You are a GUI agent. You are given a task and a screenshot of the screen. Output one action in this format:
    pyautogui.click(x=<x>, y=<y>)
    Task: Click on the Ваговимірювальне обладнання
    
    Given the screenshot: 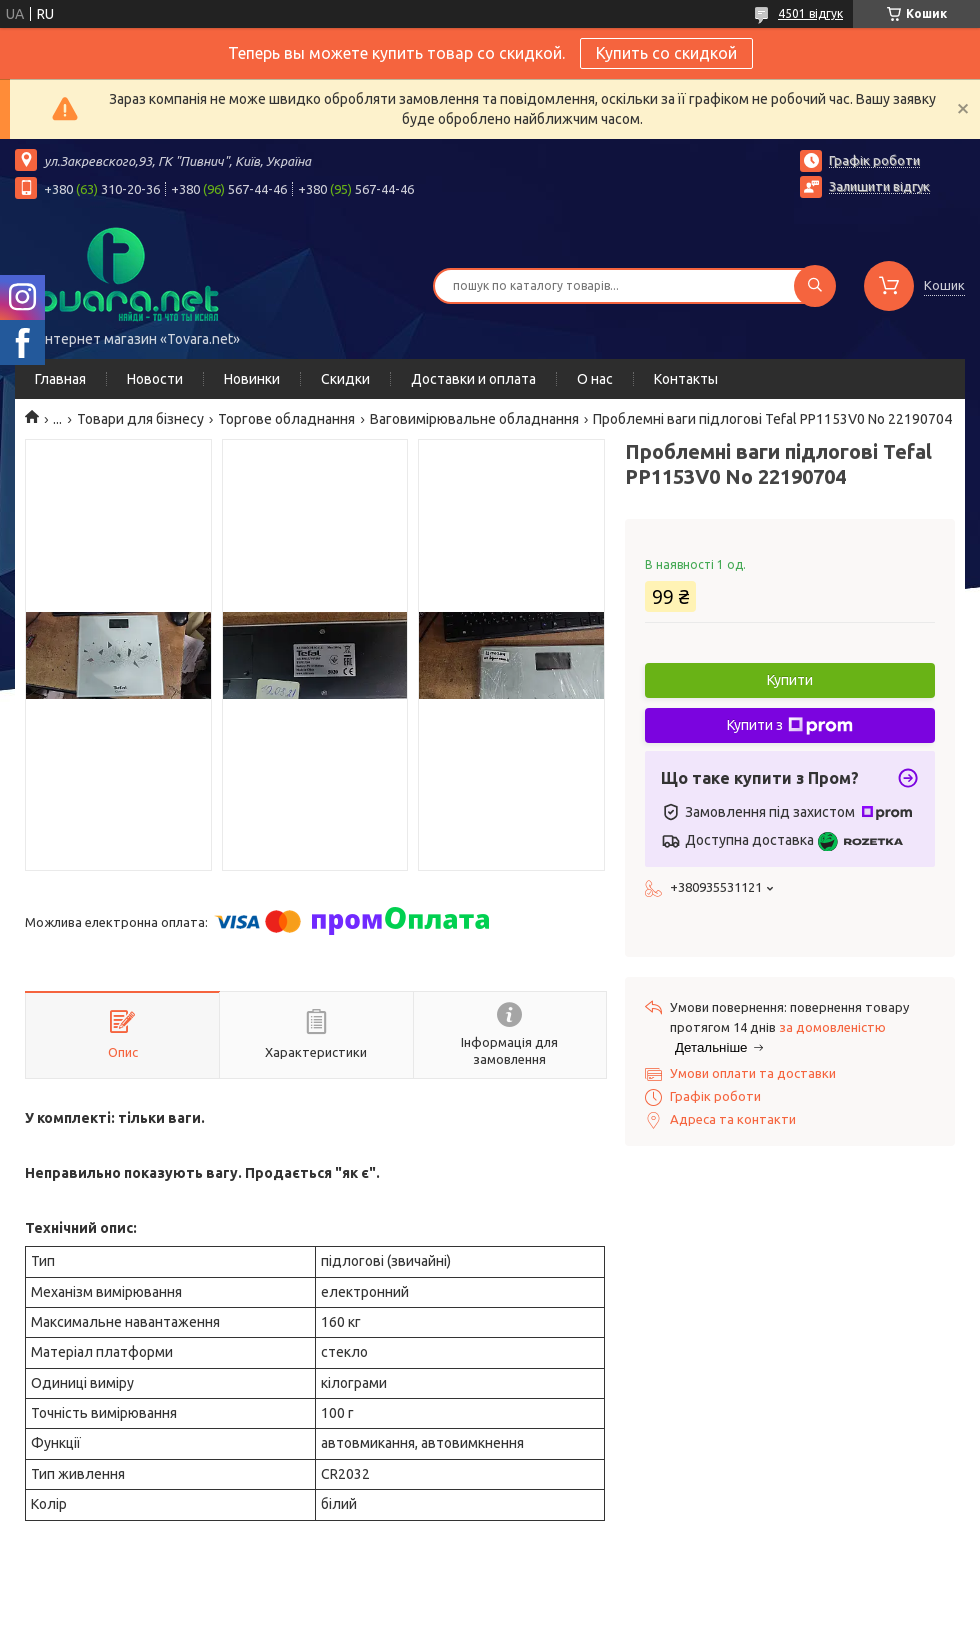 What is the action you would take?
    pyautogui.click(x=474, y=419)
    